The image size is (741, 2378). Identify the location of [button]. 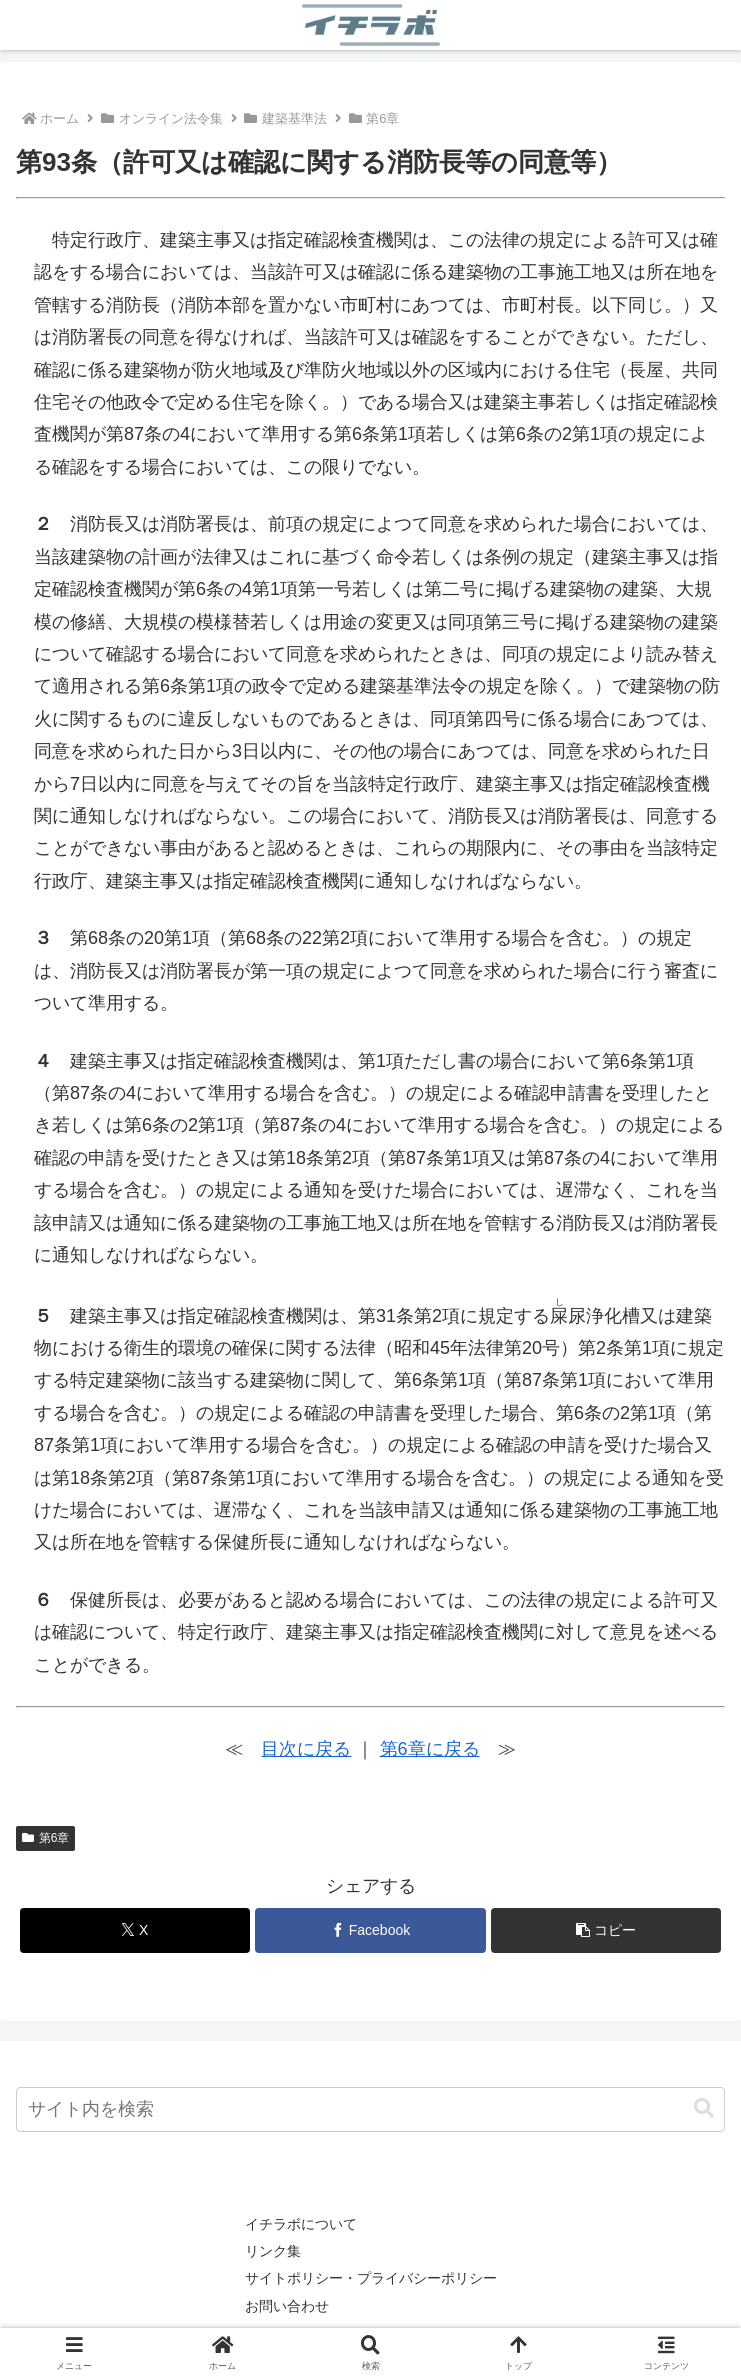
(606, 1930).